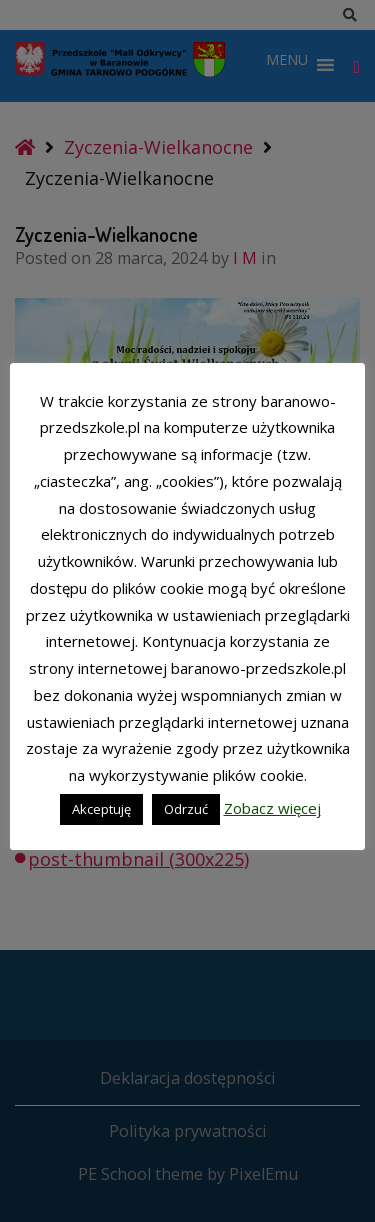  Describe the element at coordinates (101, 809) in the screenshot. I see `Akceptuję [button]` at that location.